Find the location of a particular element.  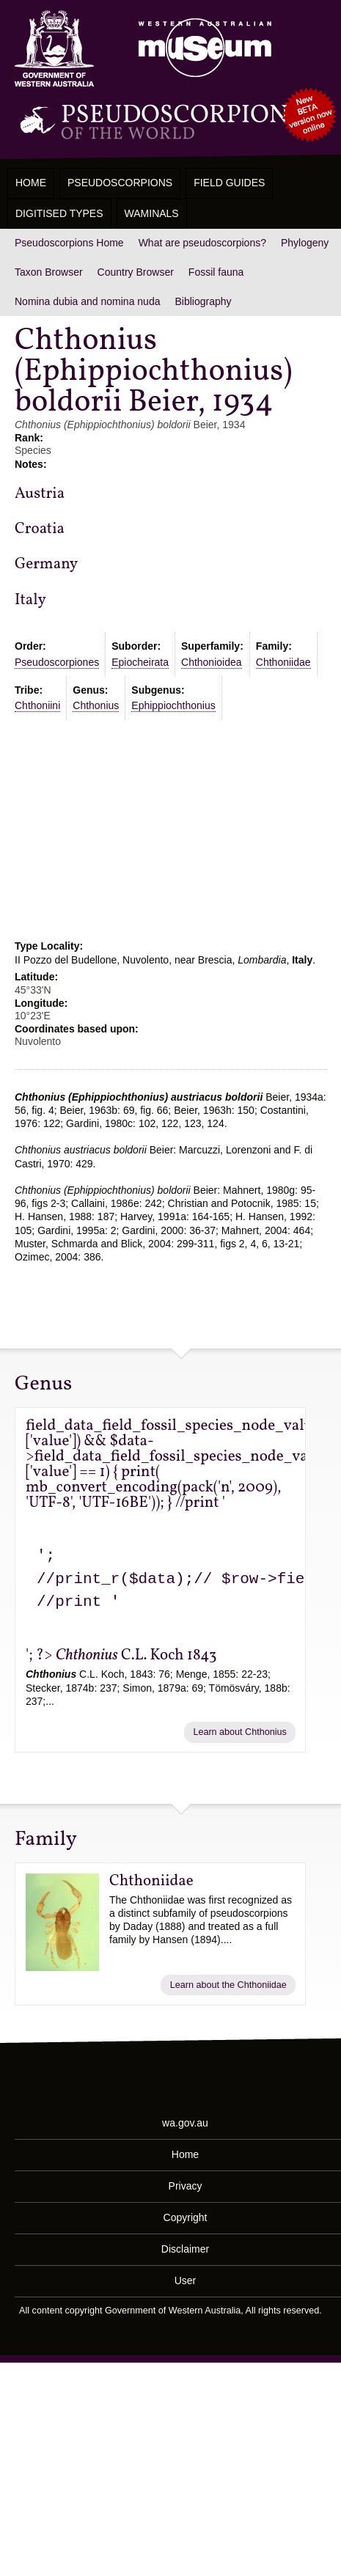

Chthonius is located at coordinates (96, 705).